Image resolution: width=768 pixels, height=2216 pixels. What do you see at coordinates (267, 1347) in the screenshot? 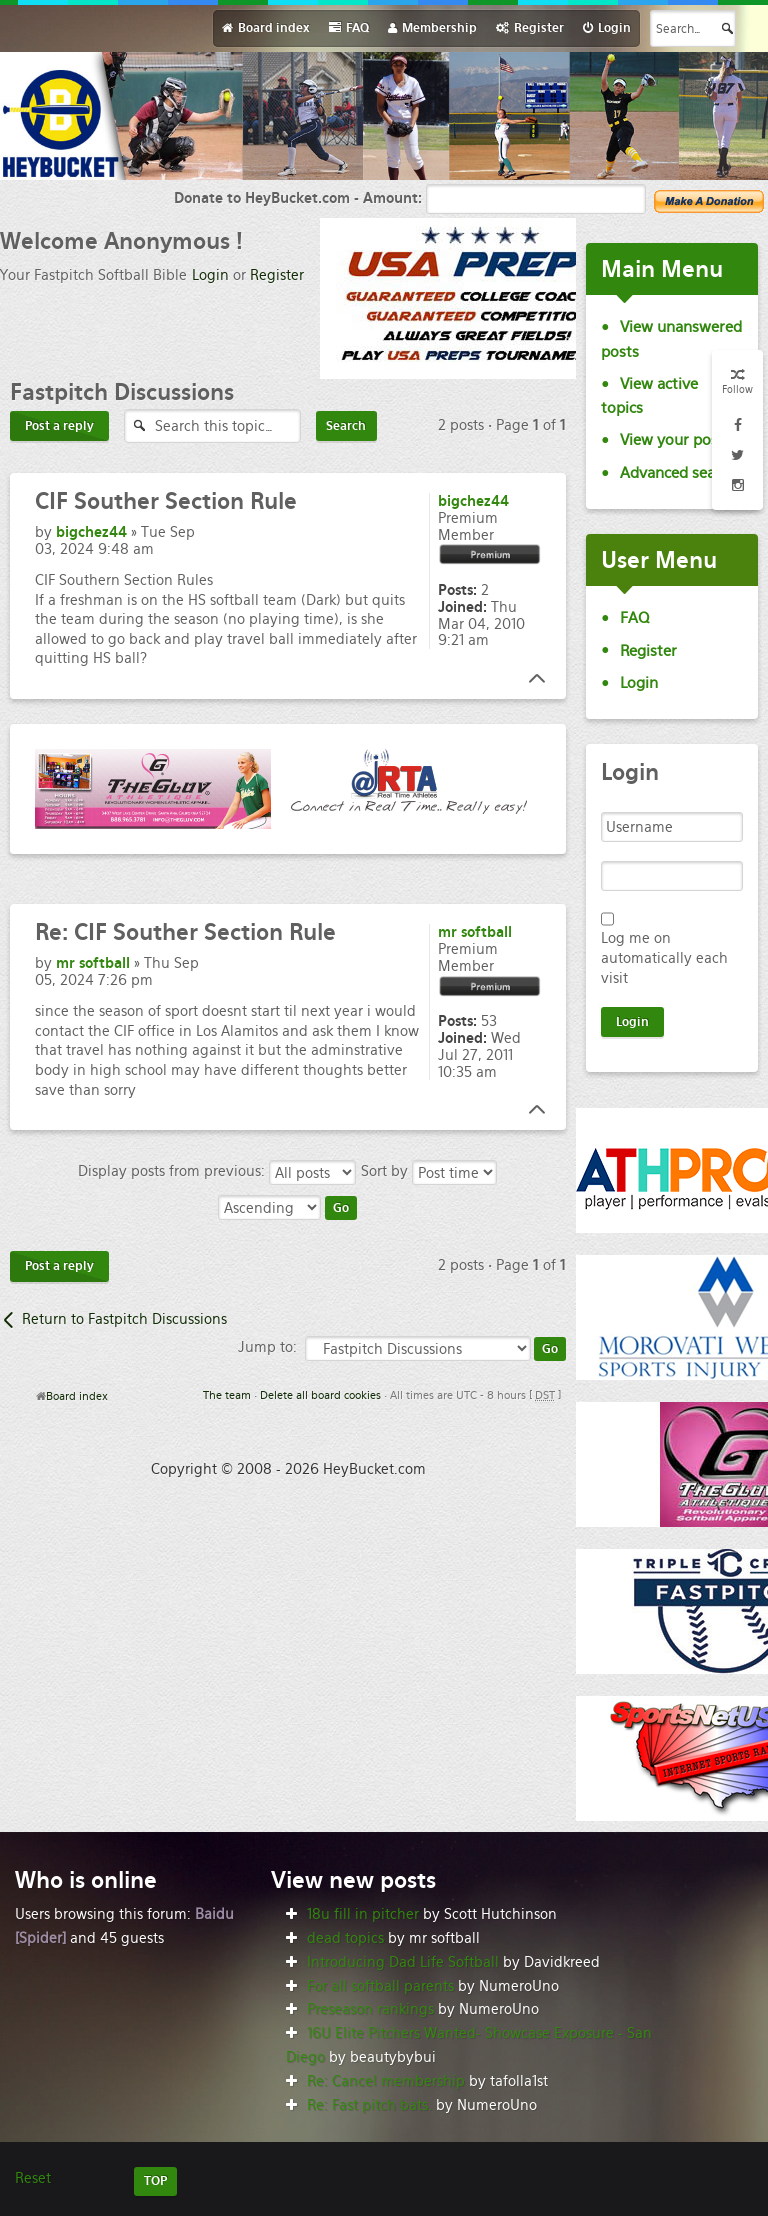
I see `Jump to:` at bounding box center [267, 1347].